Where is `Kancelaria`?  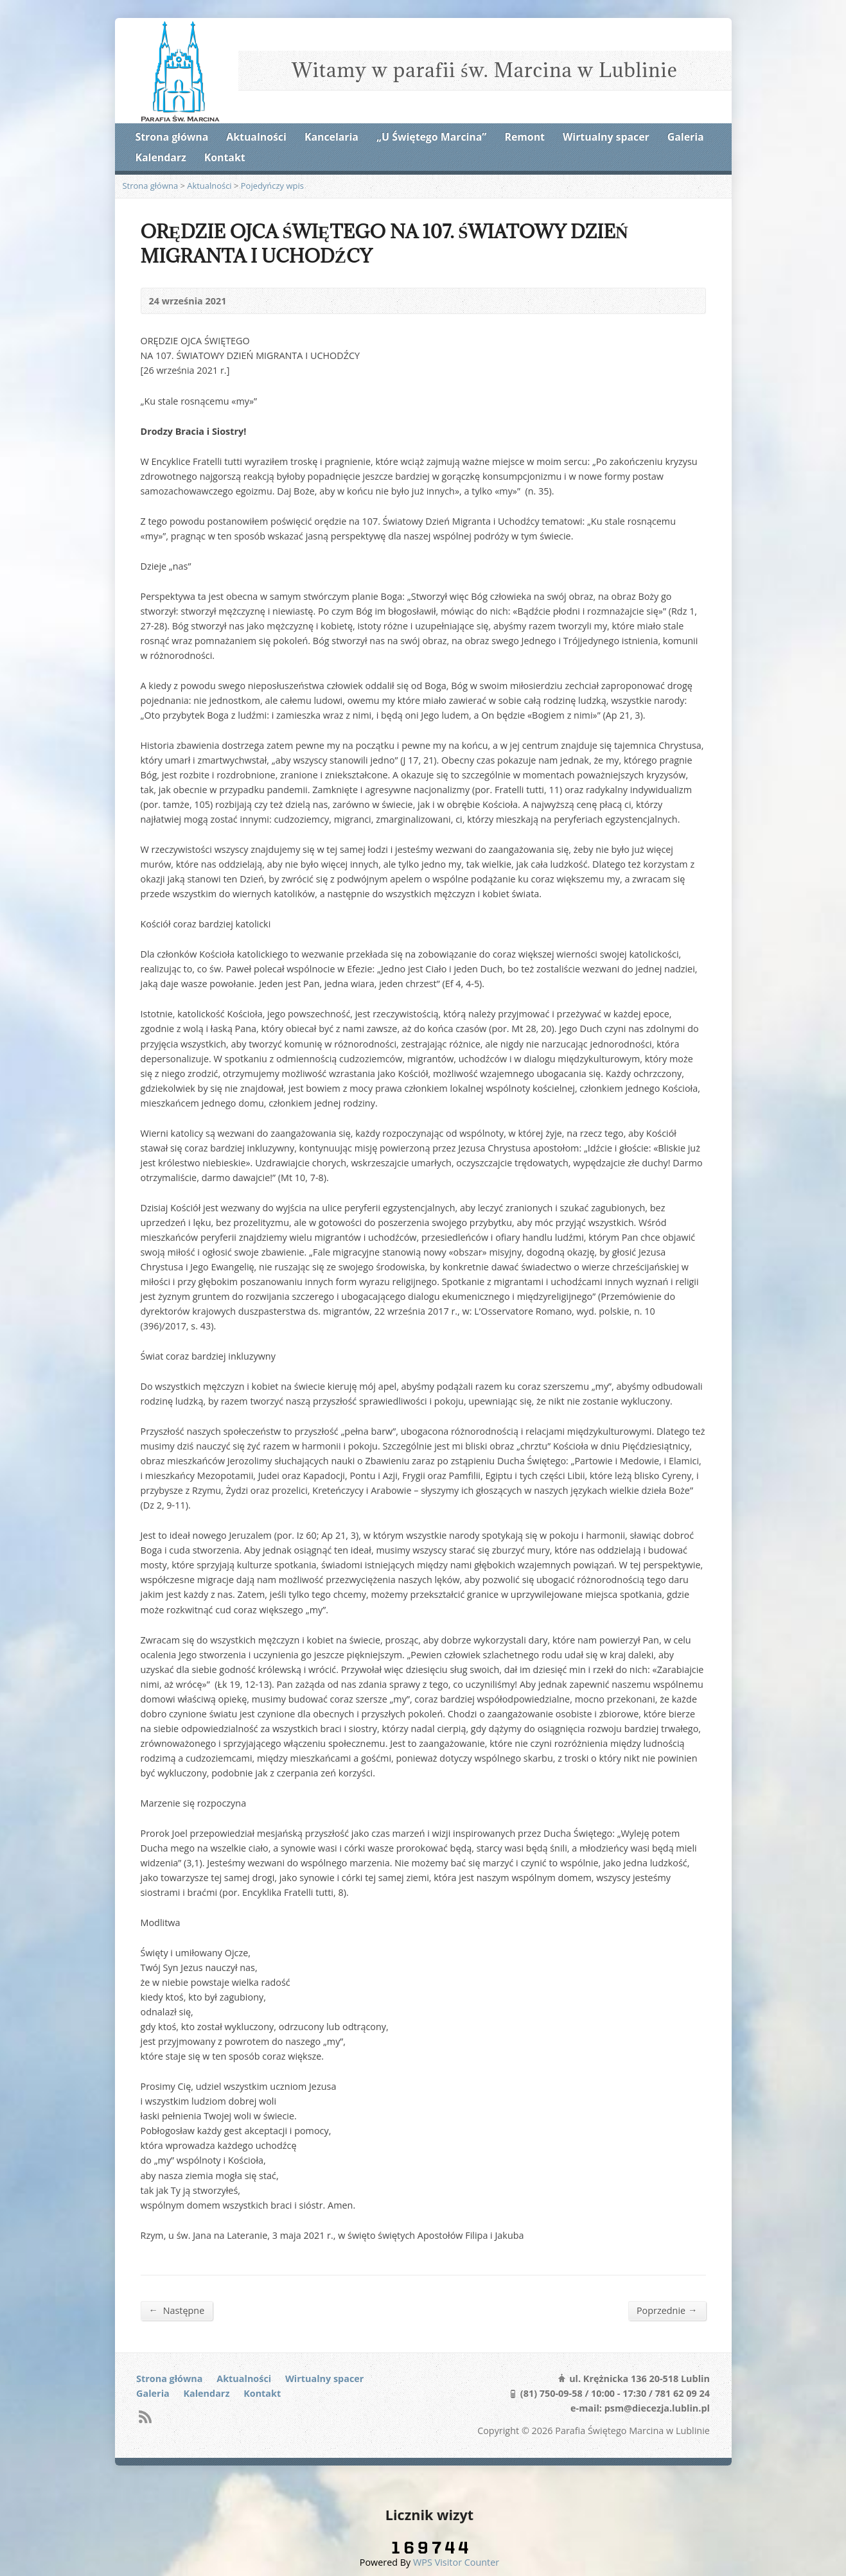
Kancelaria is located at coordinates (331, 137).